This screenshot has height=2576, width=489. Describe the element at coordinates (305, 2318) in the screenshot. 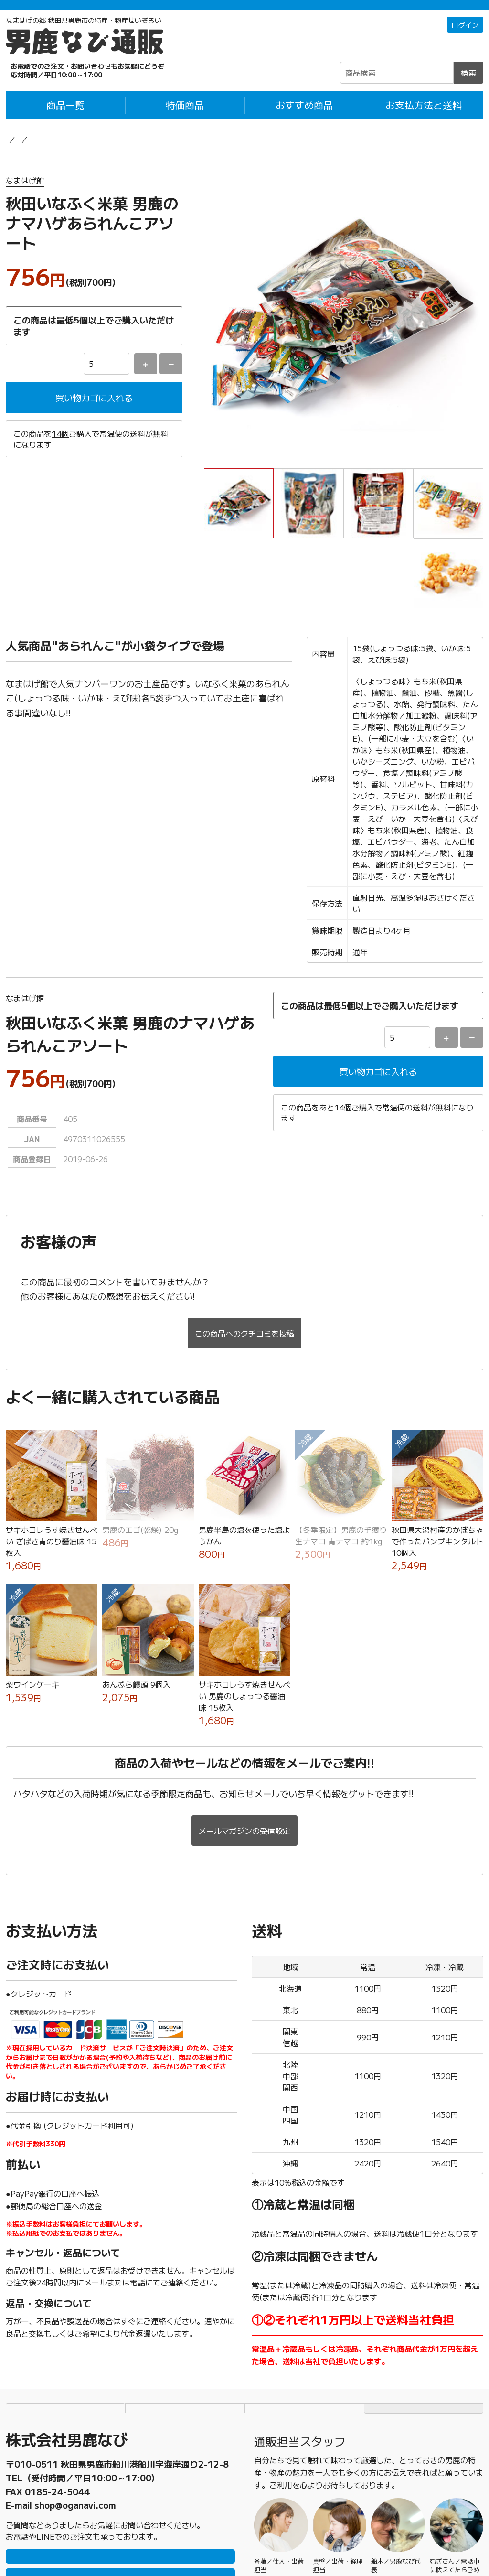

I see `特定商取引法に基づく表記` at that location.